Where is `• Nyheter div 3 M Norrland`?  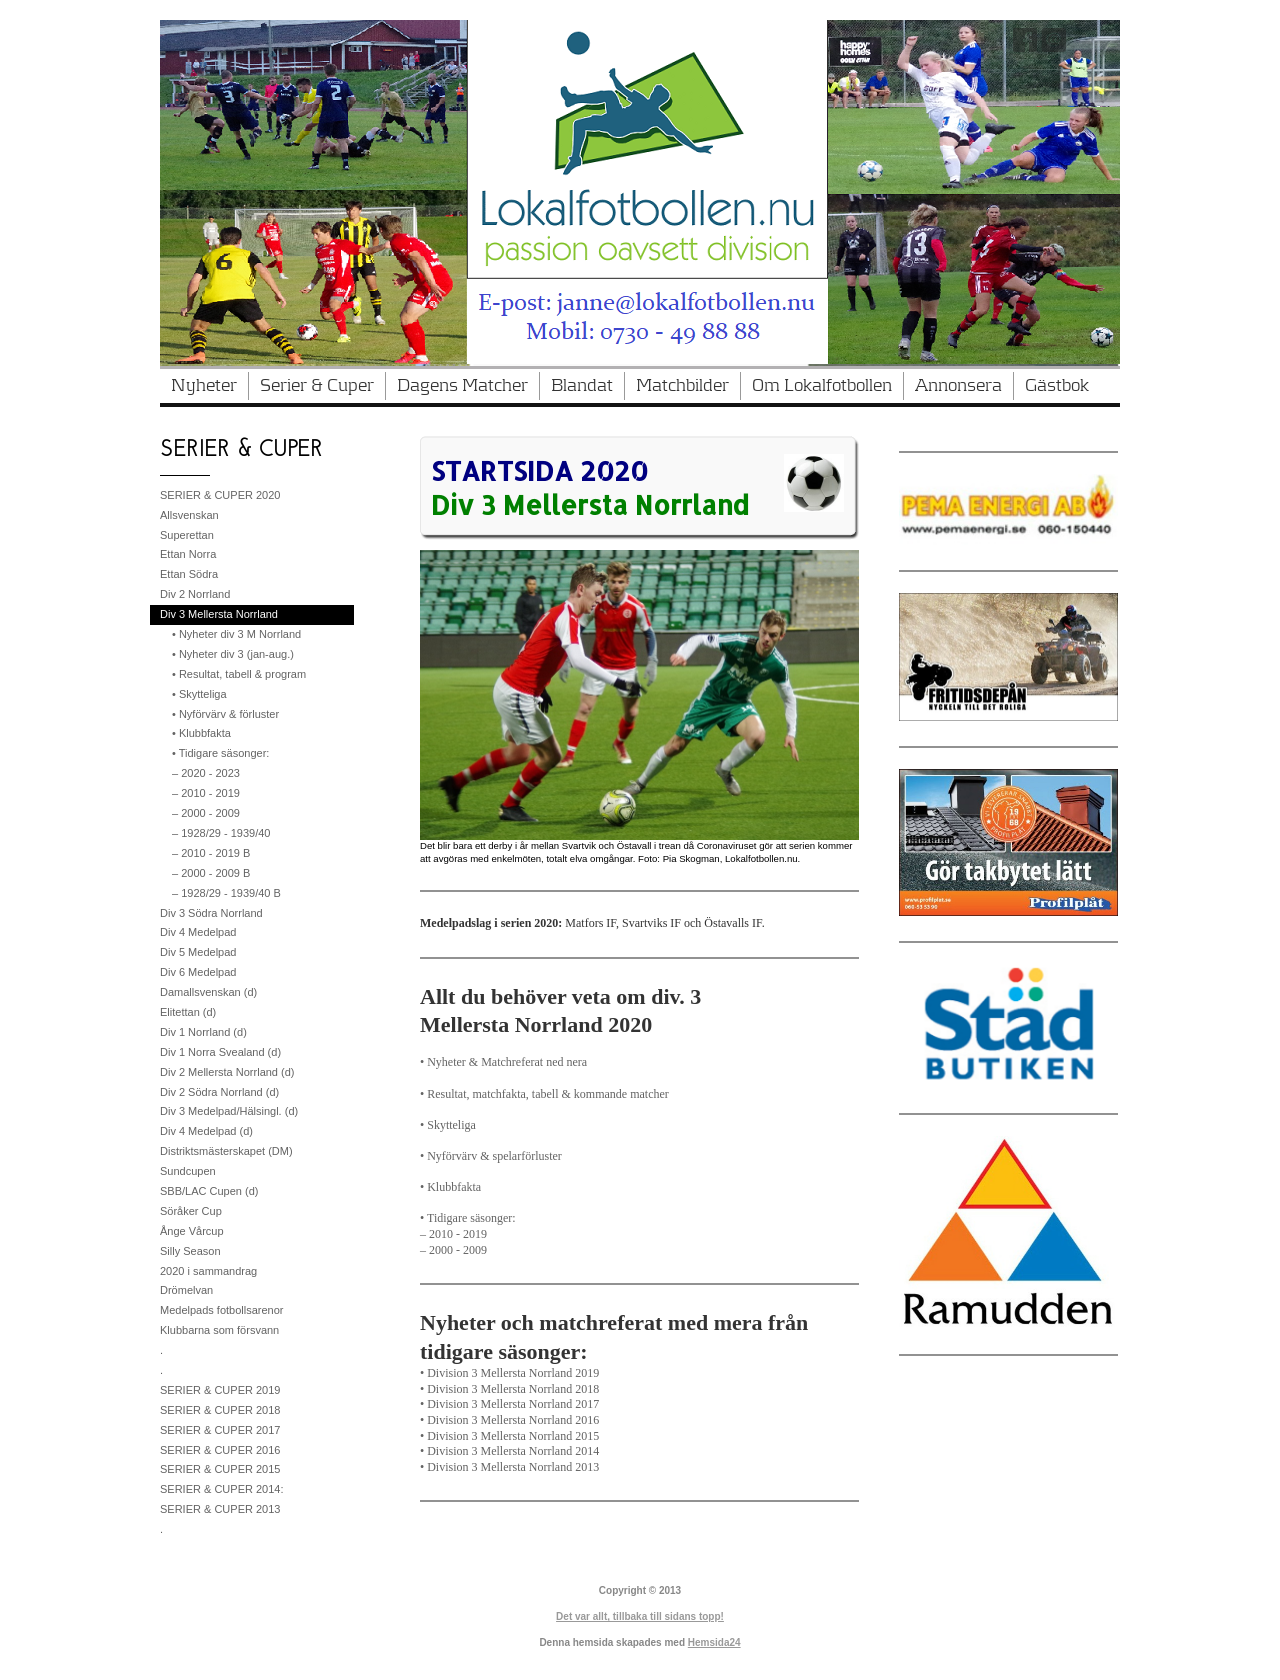
• Nyheter div 3 M Norrland is located at coordinates (236, 634).